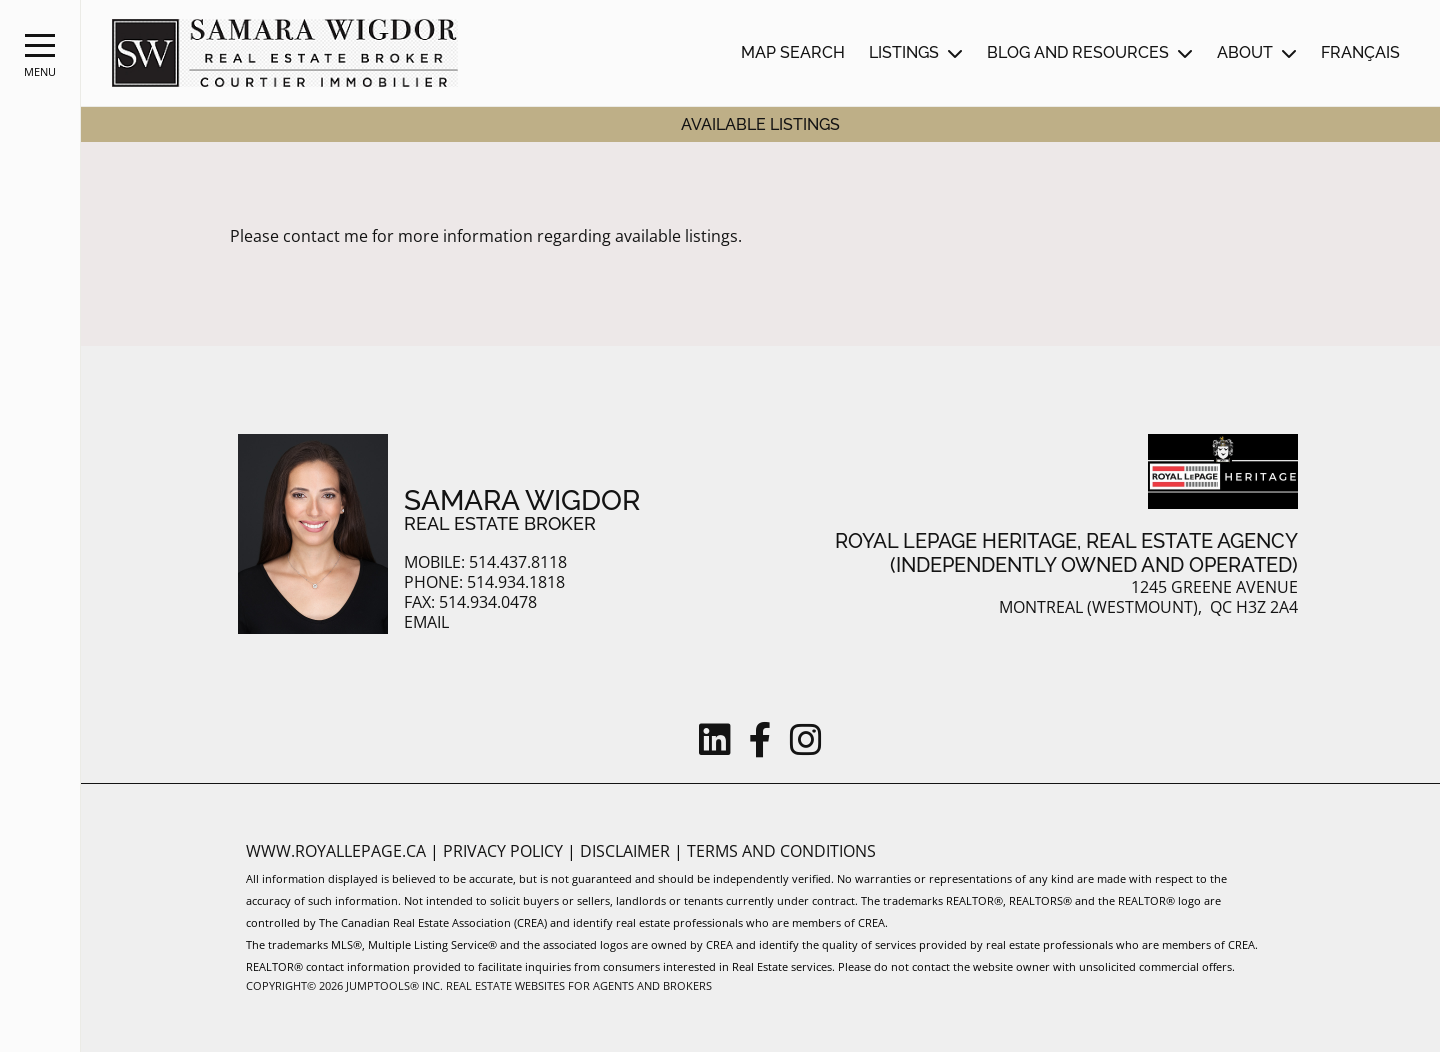 The width and height of the screenshot is (1440, 1052). What do you see at coordinates (1245, 52) in the screenshot?
I see `About` at bounding box center [1245, 52].